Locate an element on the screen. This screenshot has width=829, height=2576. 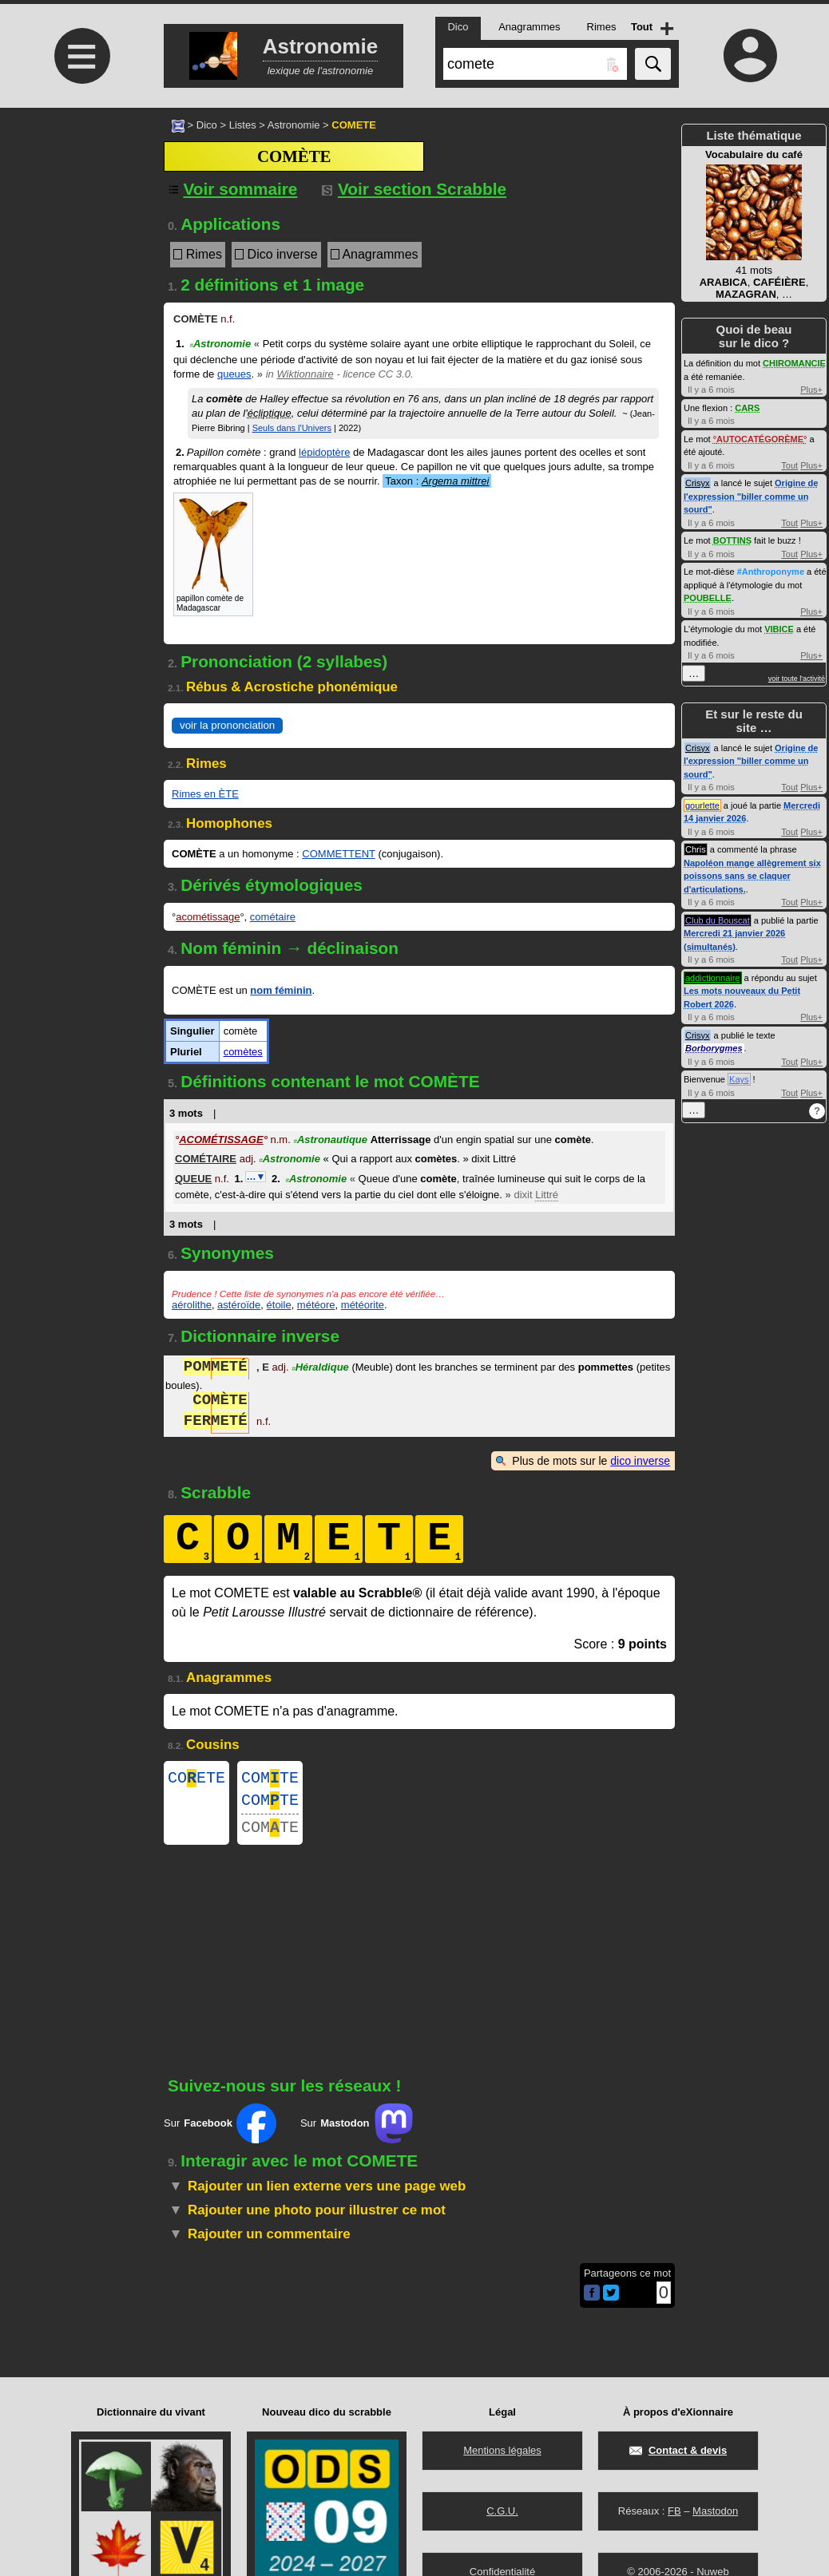
Taxon : is located at coordinates (436, 481).